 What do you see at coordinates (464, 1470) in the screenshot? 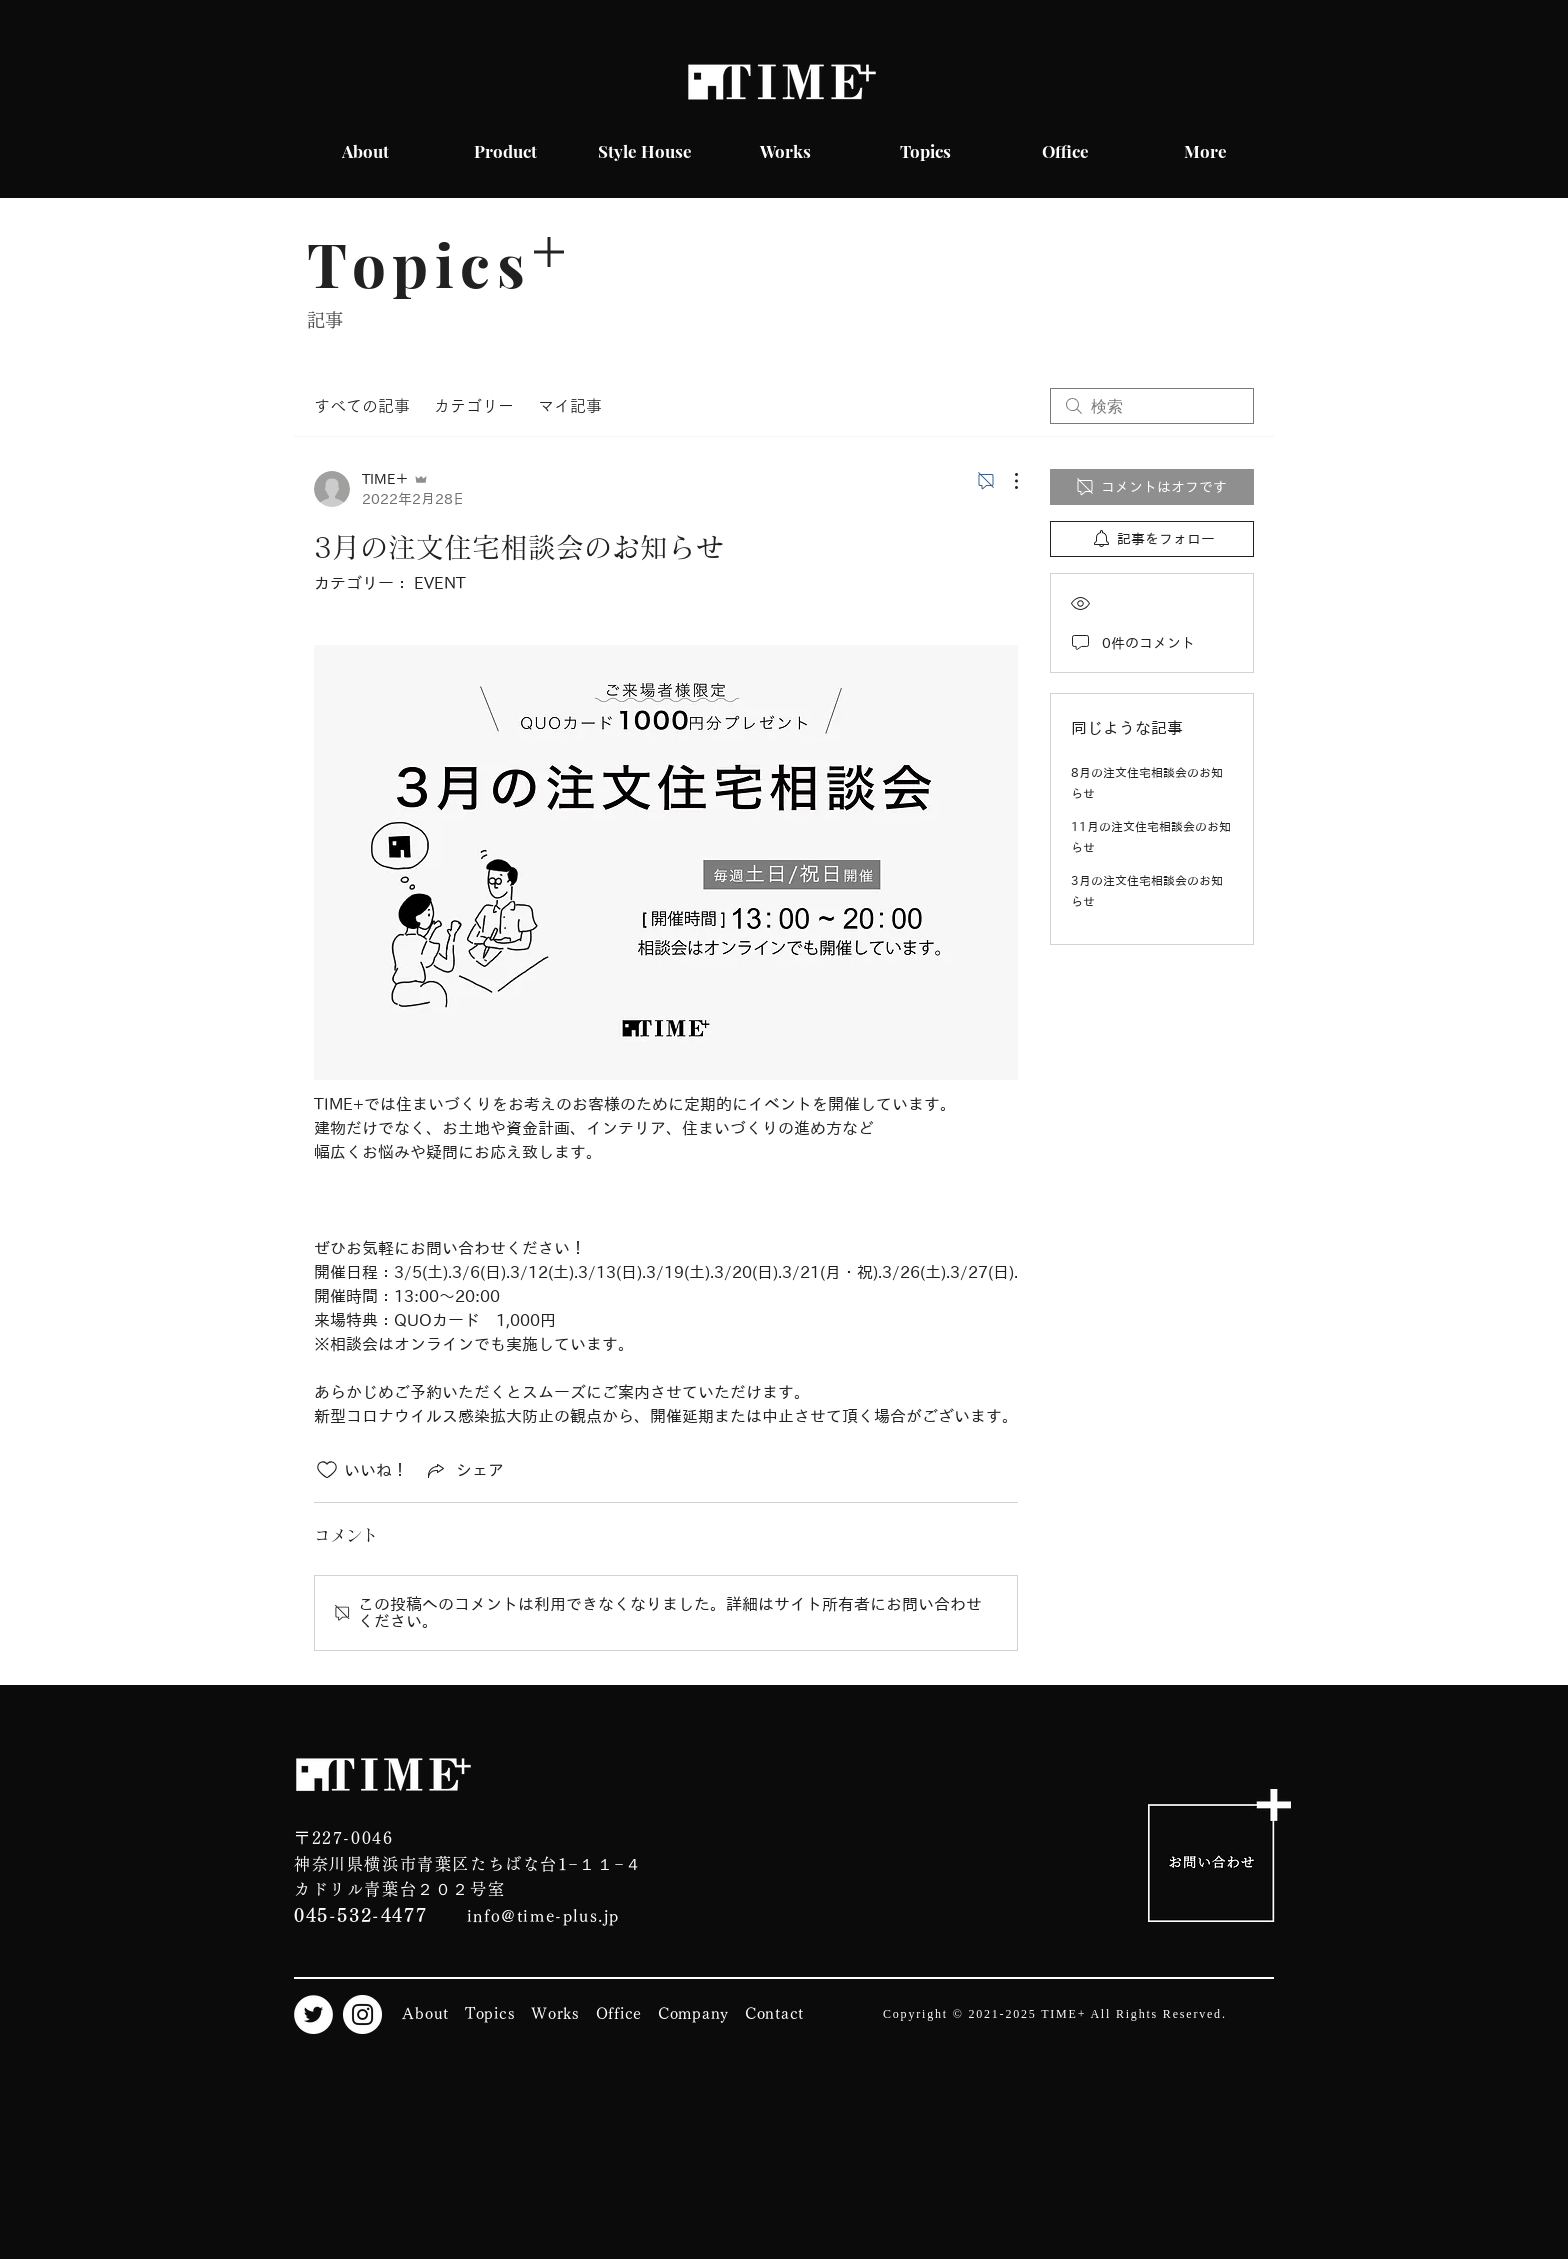
I see `[Share via link]` at bounding box center [464, 1470].